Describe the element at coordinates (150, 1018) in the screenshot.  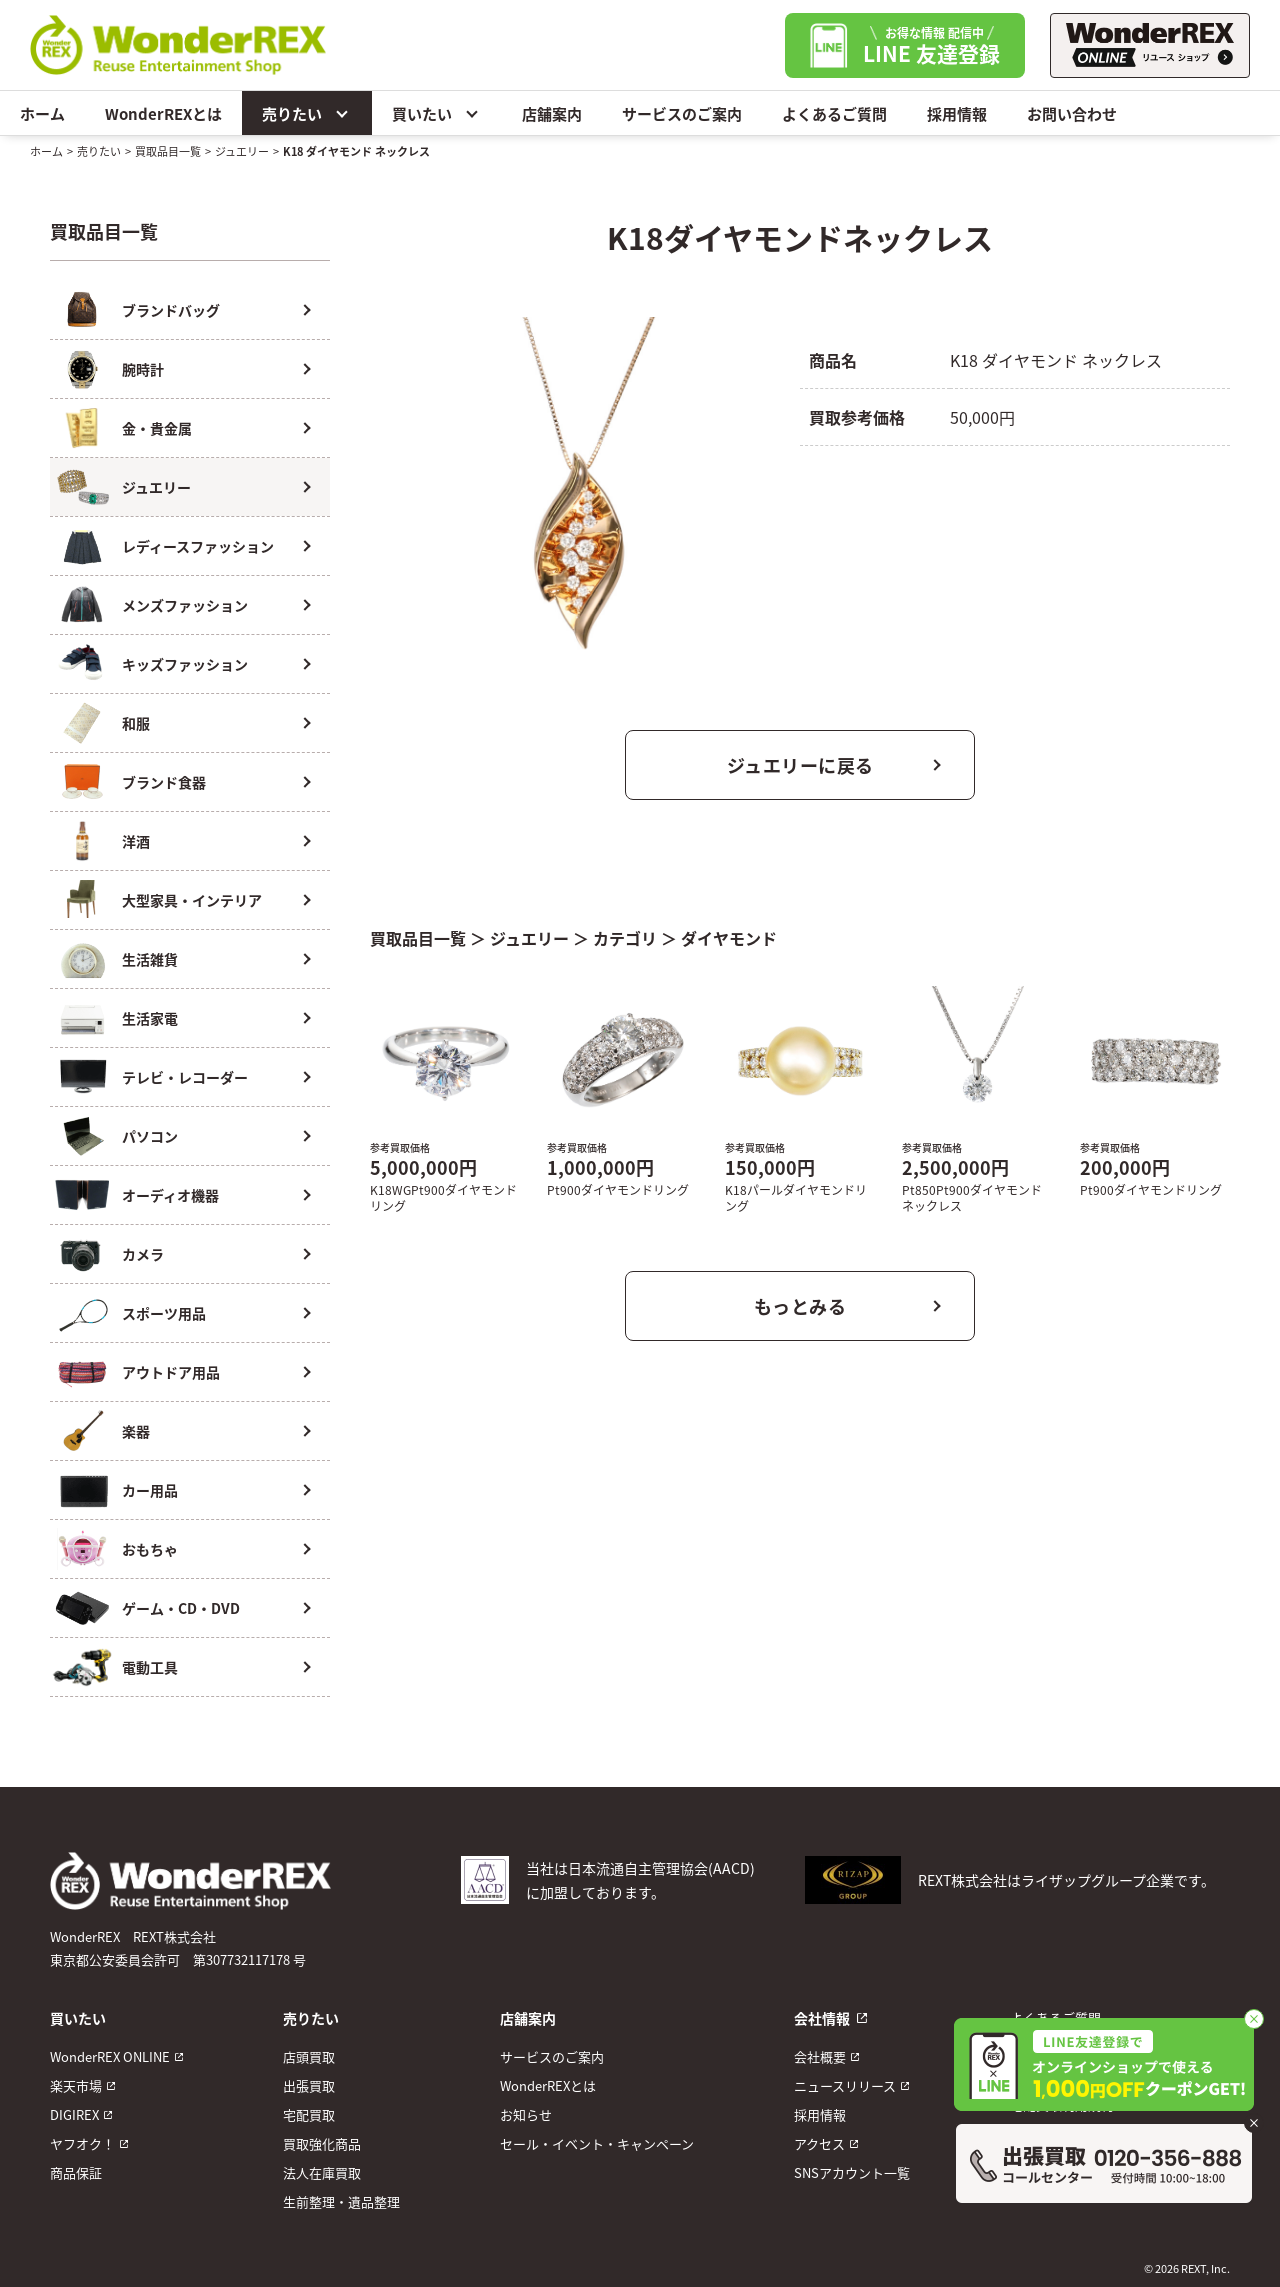
I see `生活家電` at that location.